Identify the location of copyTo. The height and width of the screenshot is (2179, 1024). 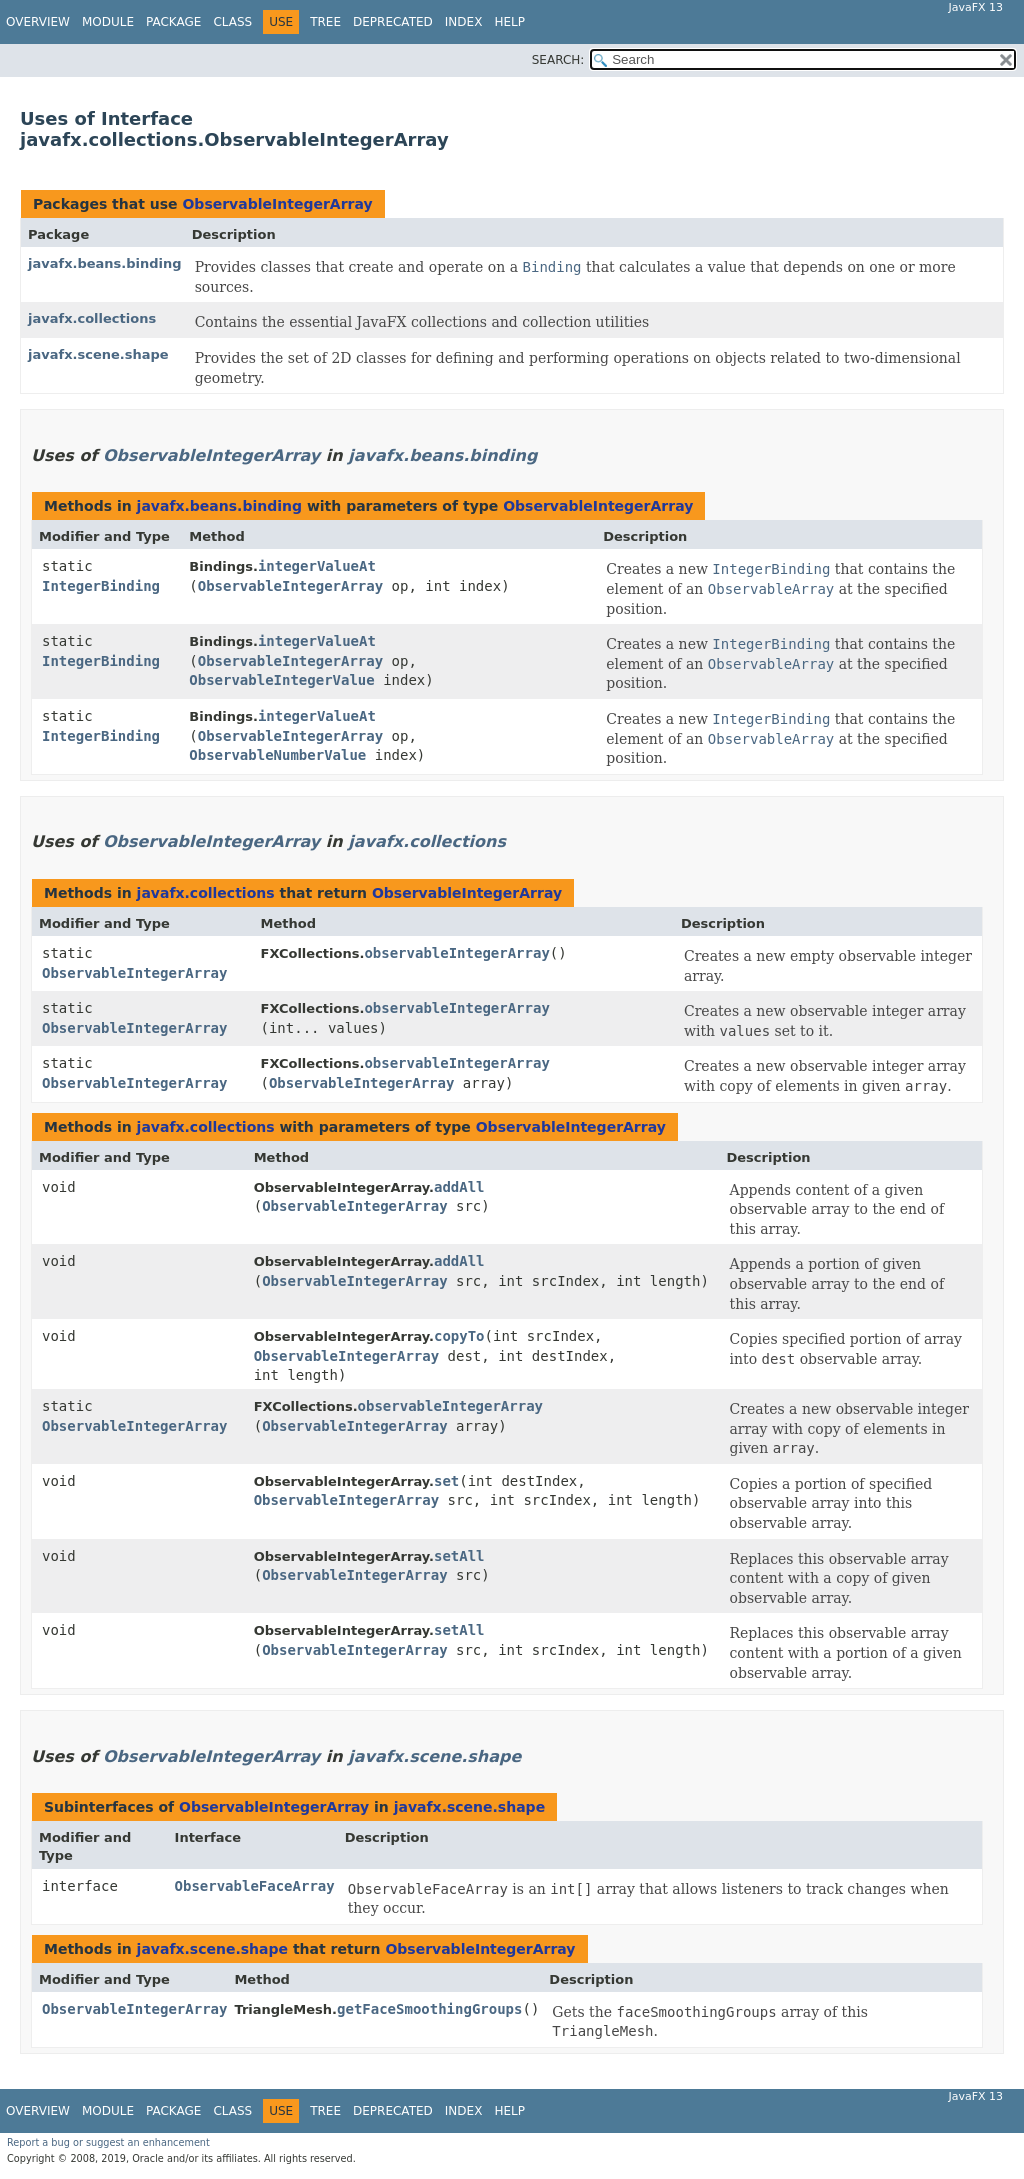
(459, 1336).